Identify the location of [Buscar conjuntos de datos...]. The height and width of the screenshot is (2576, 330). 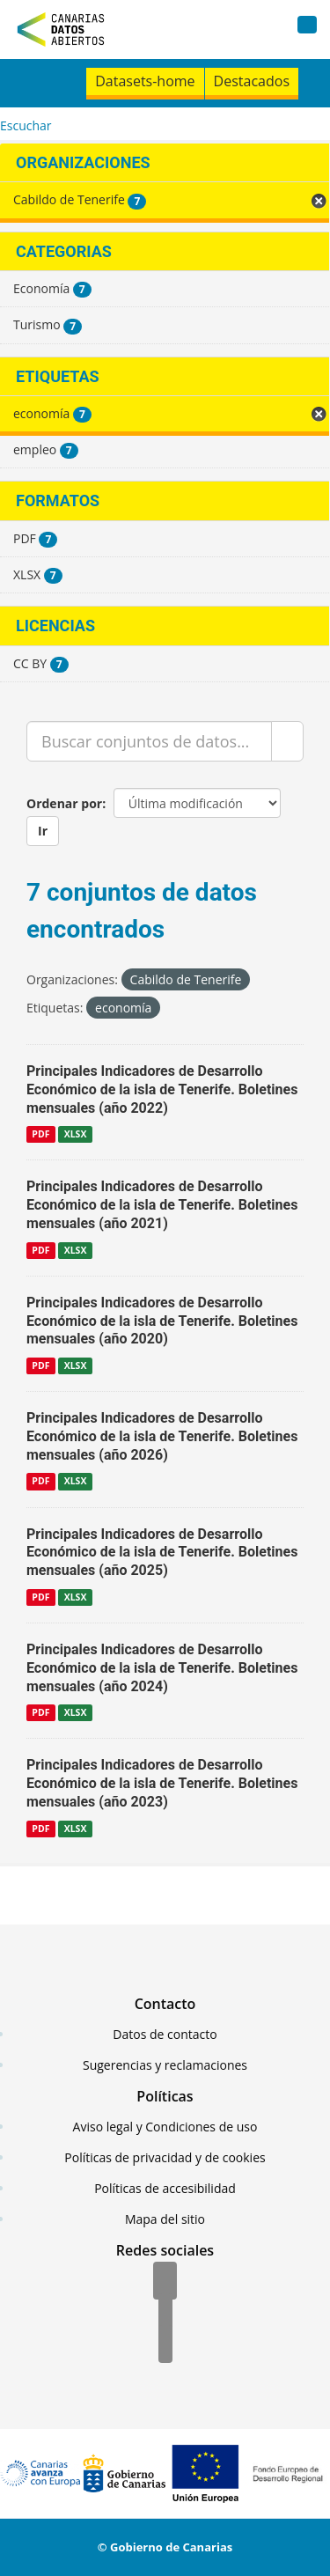
(149, 741).